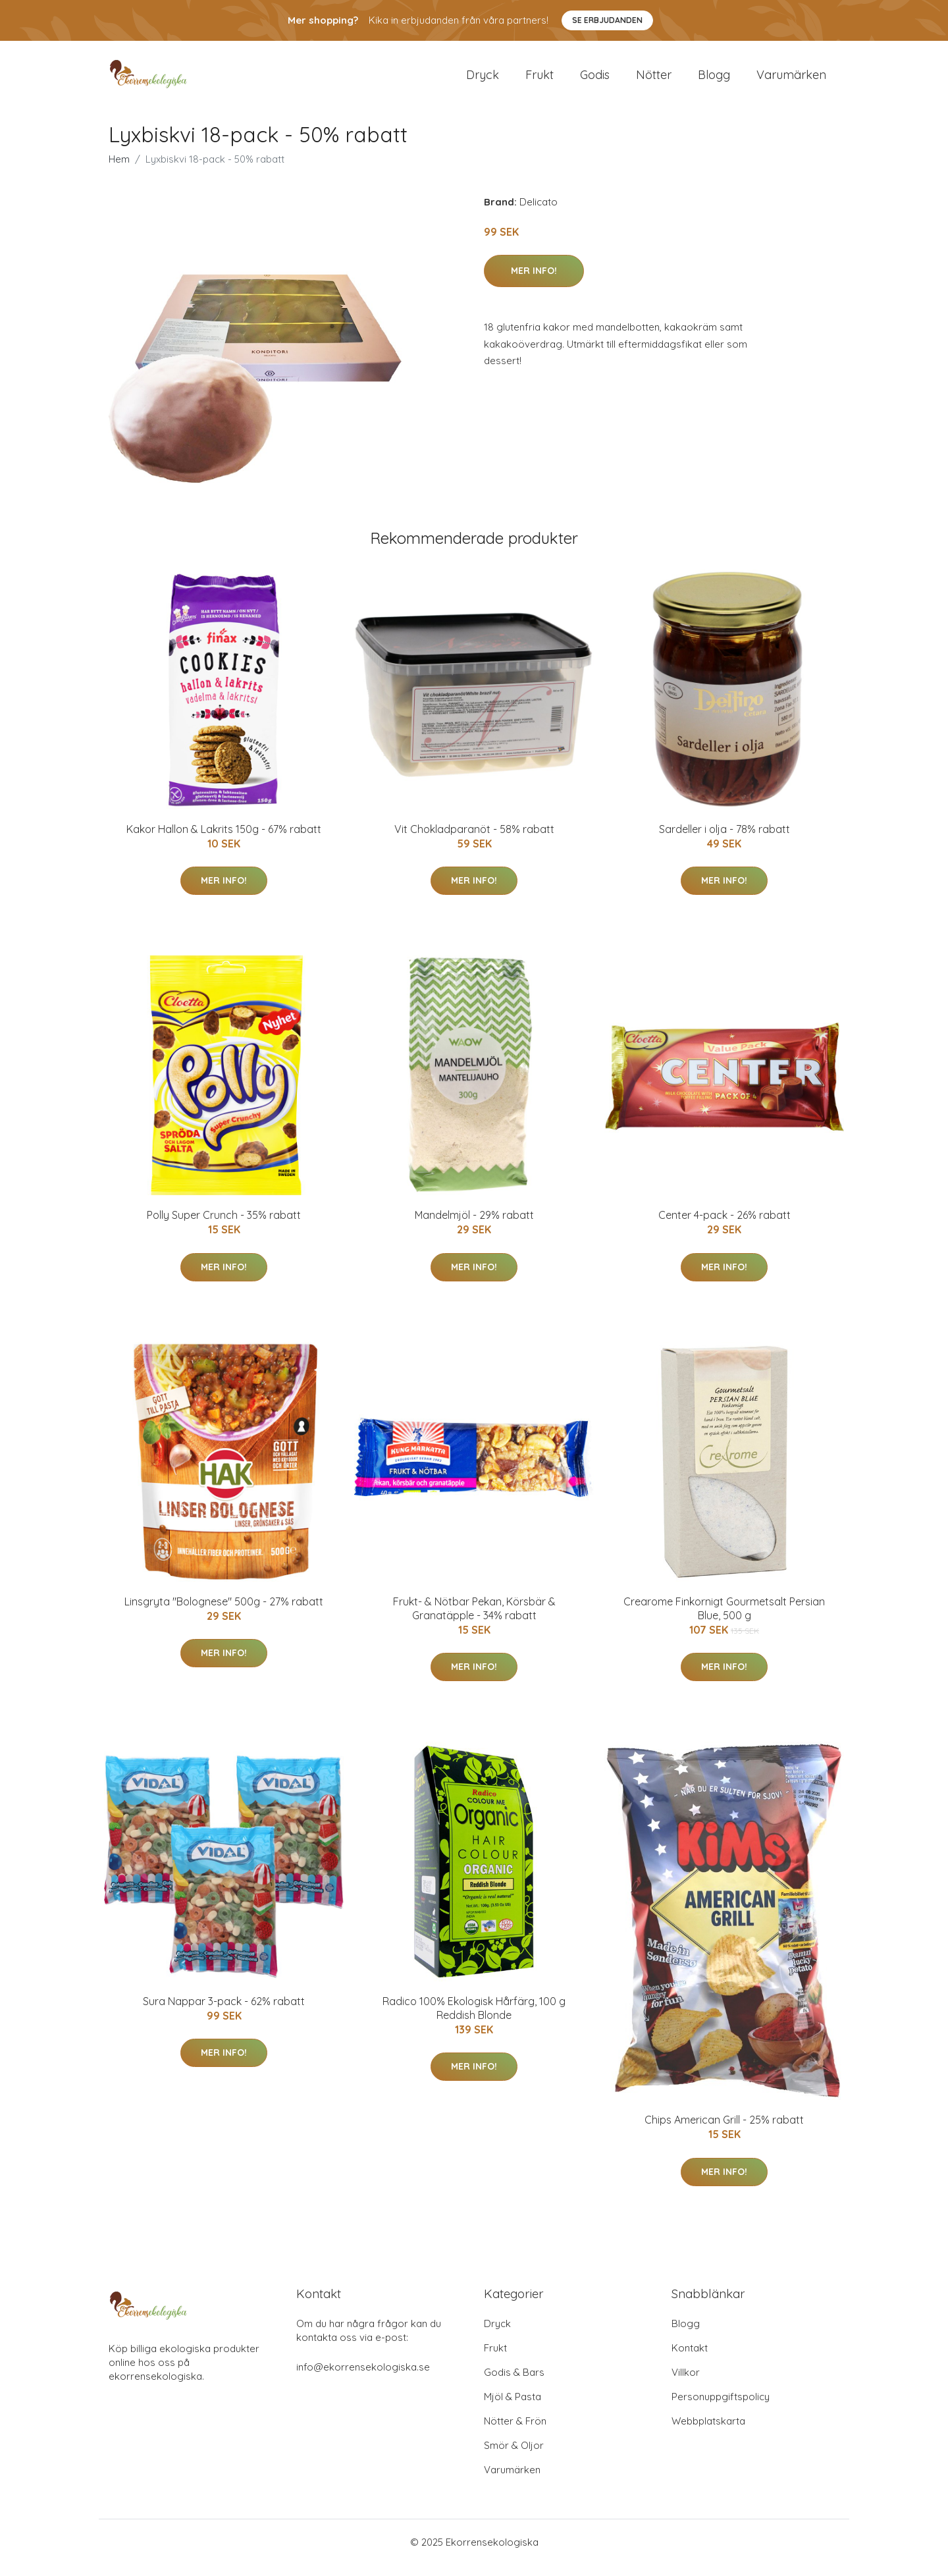 The width and height of the screenshot is (948, 2576). I want to click on Mjöl & Pasta, so click(512, 2408).